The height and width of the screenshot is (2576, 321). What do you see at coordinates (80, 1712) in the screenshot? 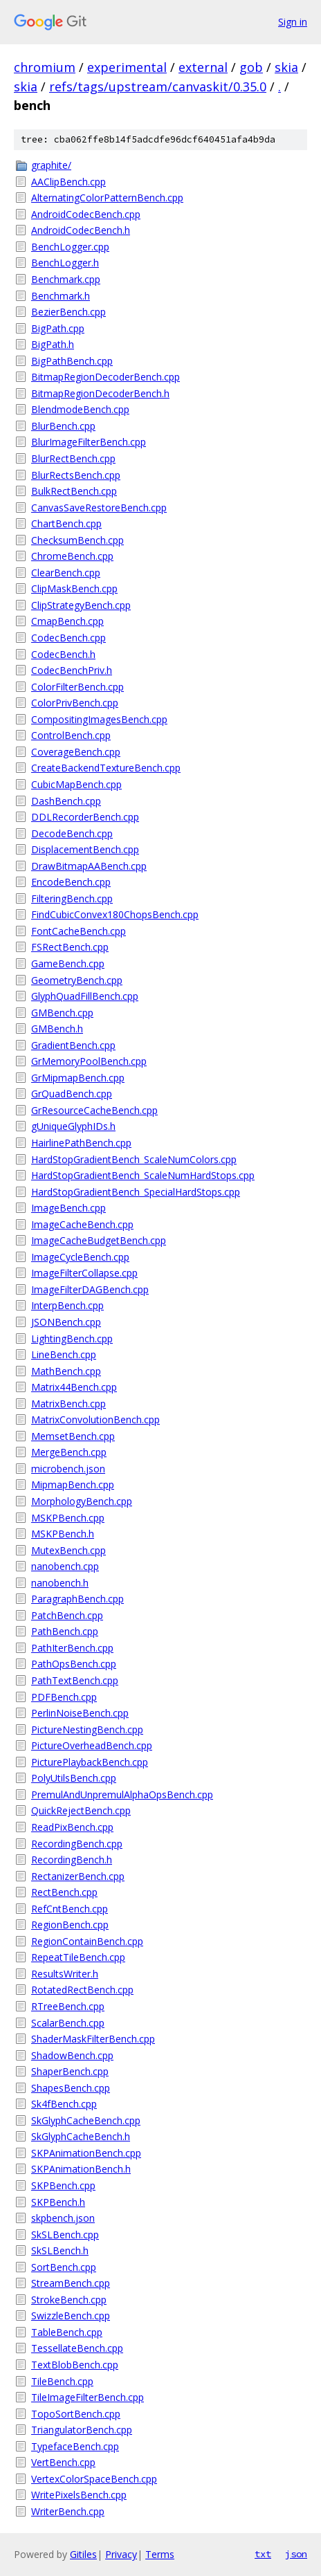
I see `PerlinNoiseBench.cpp` at bounding box center [80, 1712].